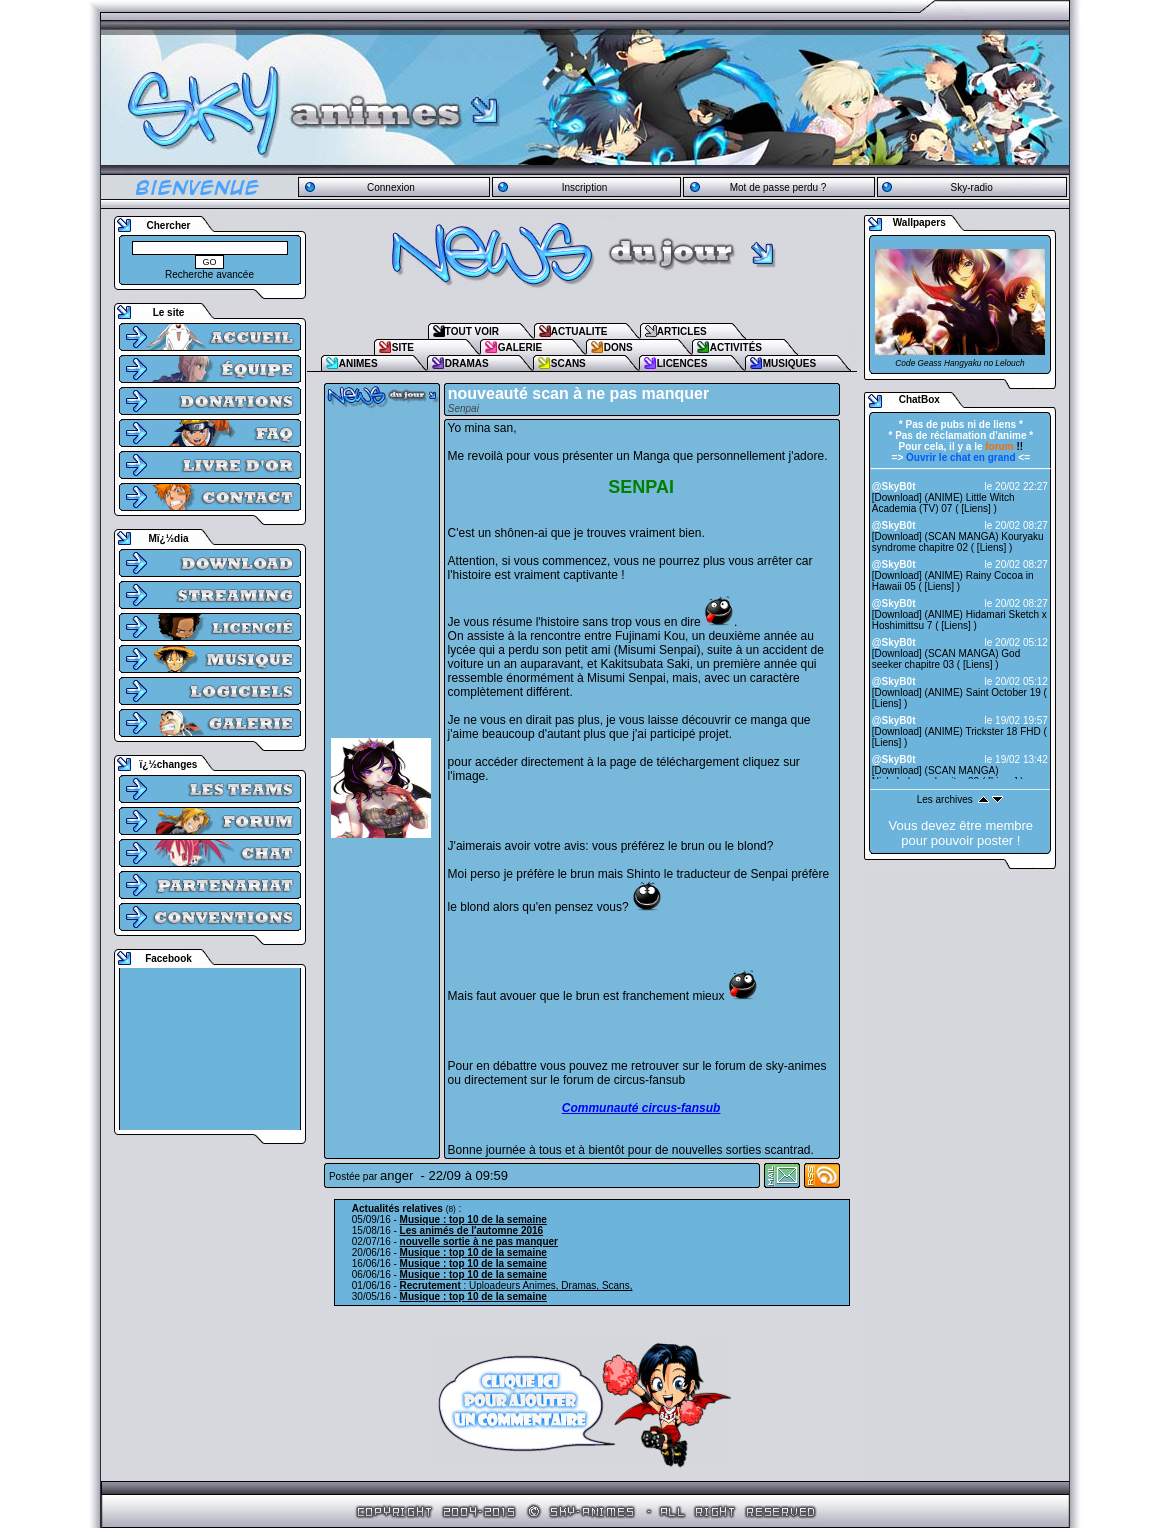 This screenshot has width=1171, height=1528. I want to click on : Uploadeurs Animes, Dramas, Scans,, so click(516, 1285).